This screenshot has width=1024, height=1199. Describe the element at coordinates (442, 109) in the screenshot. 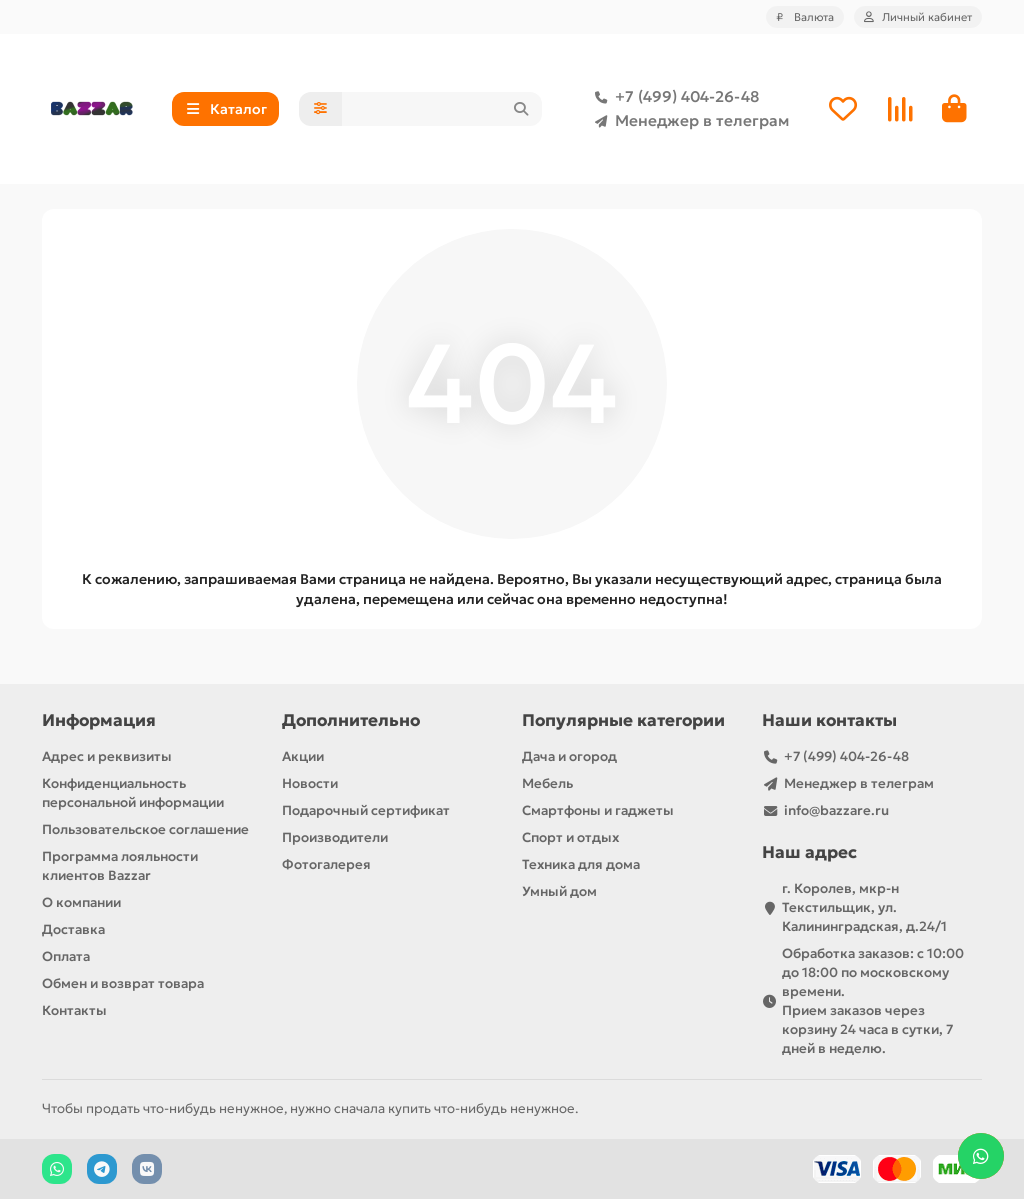

I see `[Search]` at that location.